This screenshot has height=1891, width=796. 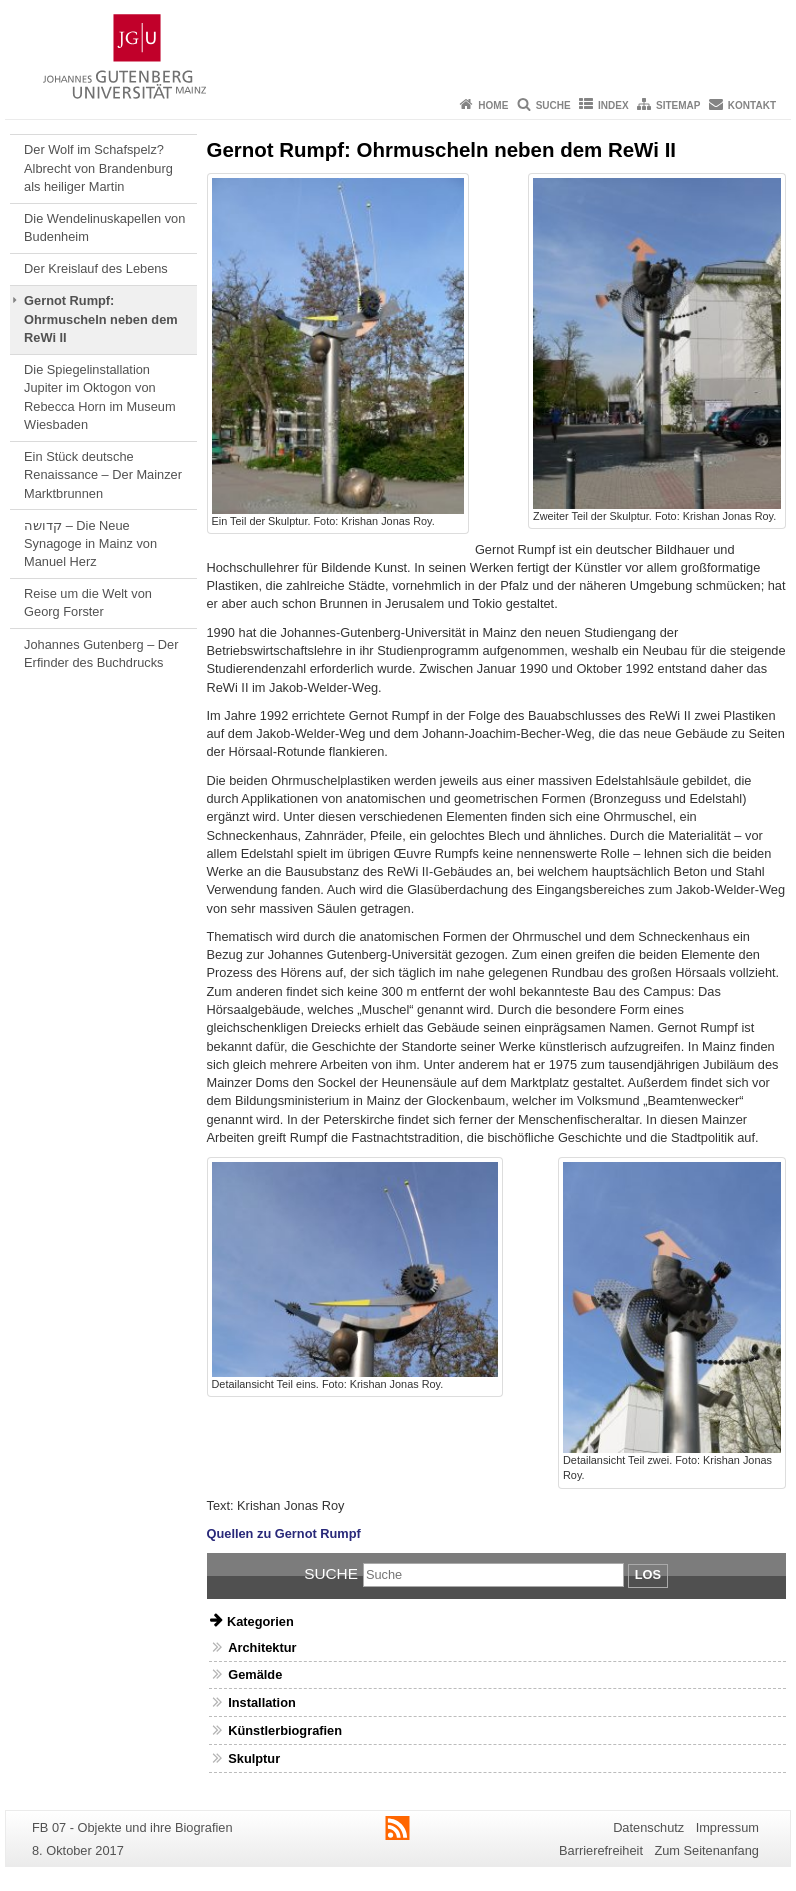 What do you see at coordinates (262, 1702) in the screenshot?
I see `Installation` at bounding box center [262, 1702].